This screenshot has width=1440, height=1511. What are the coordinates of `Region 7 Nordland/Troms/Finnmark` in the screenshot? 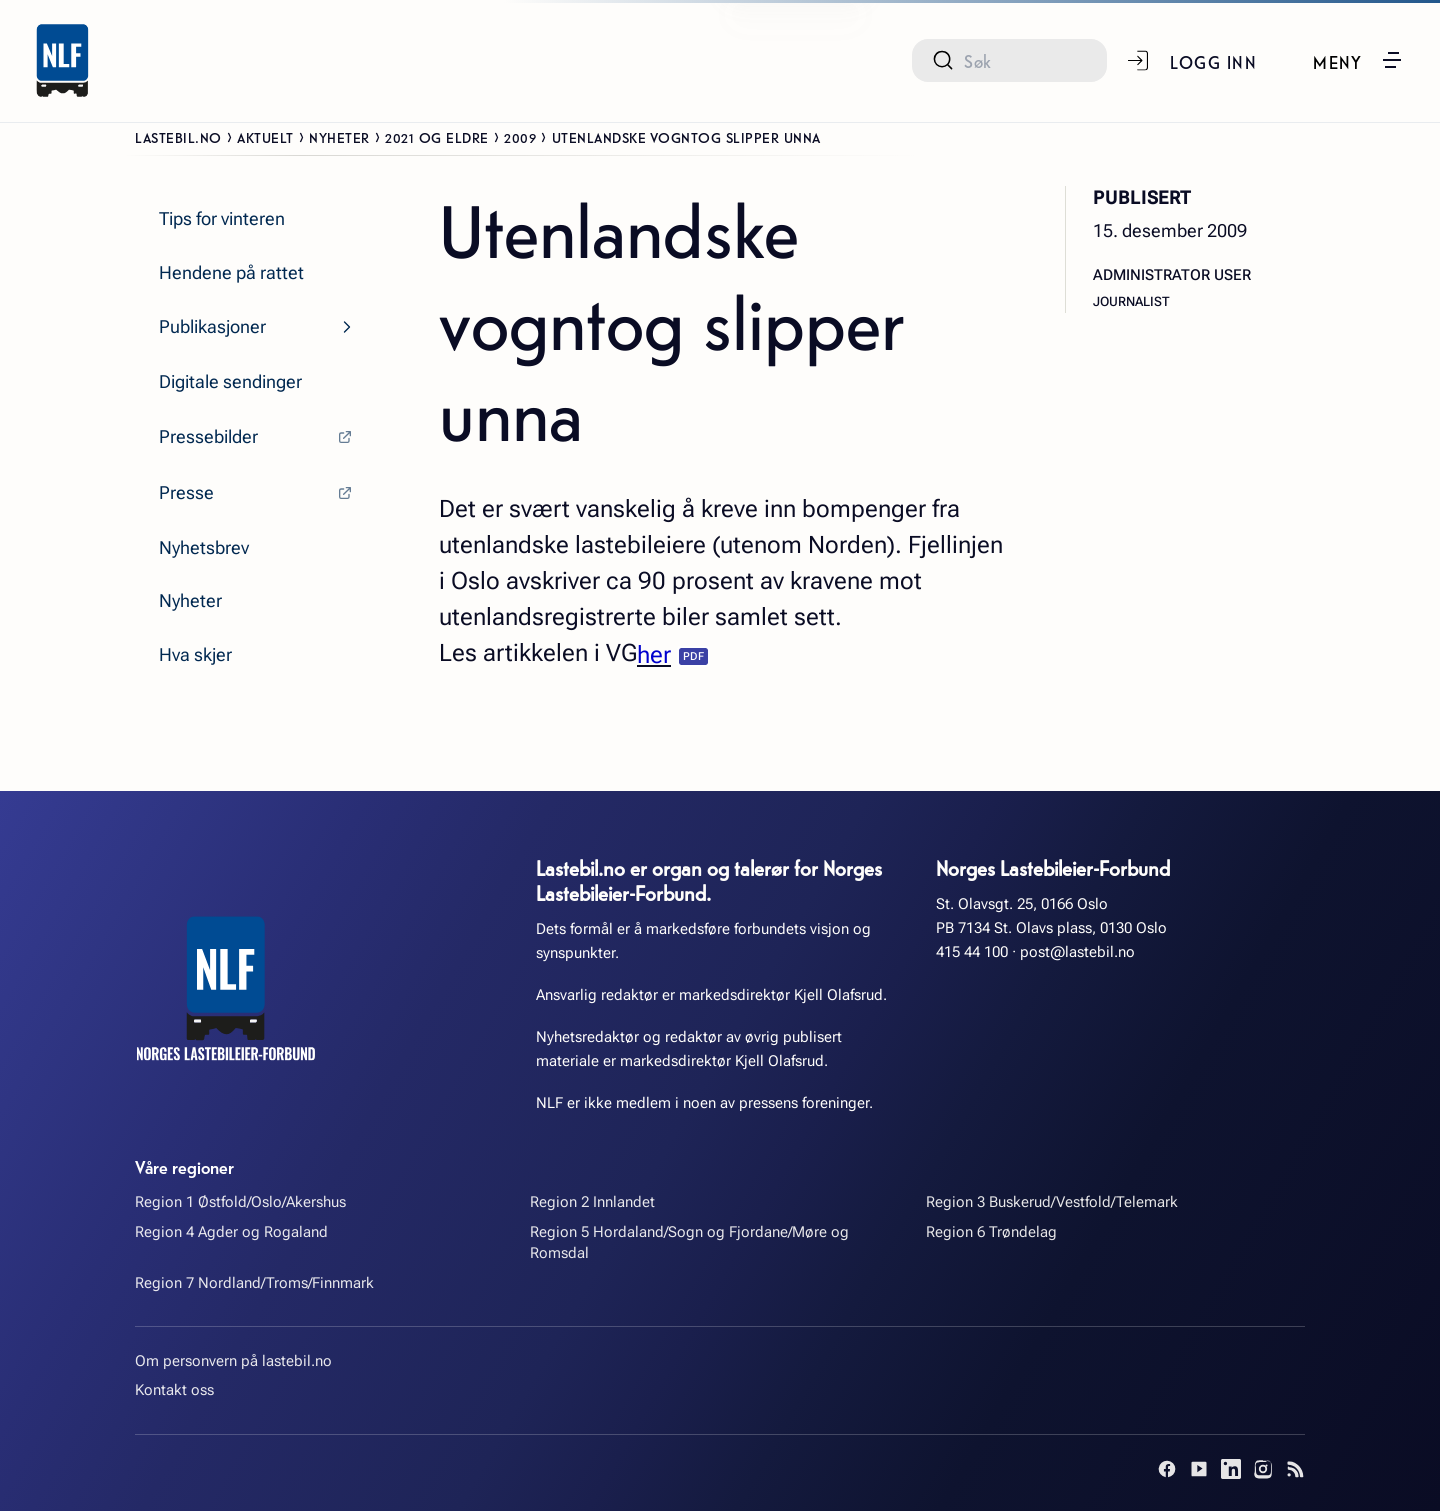 It's located at (254, 1283).